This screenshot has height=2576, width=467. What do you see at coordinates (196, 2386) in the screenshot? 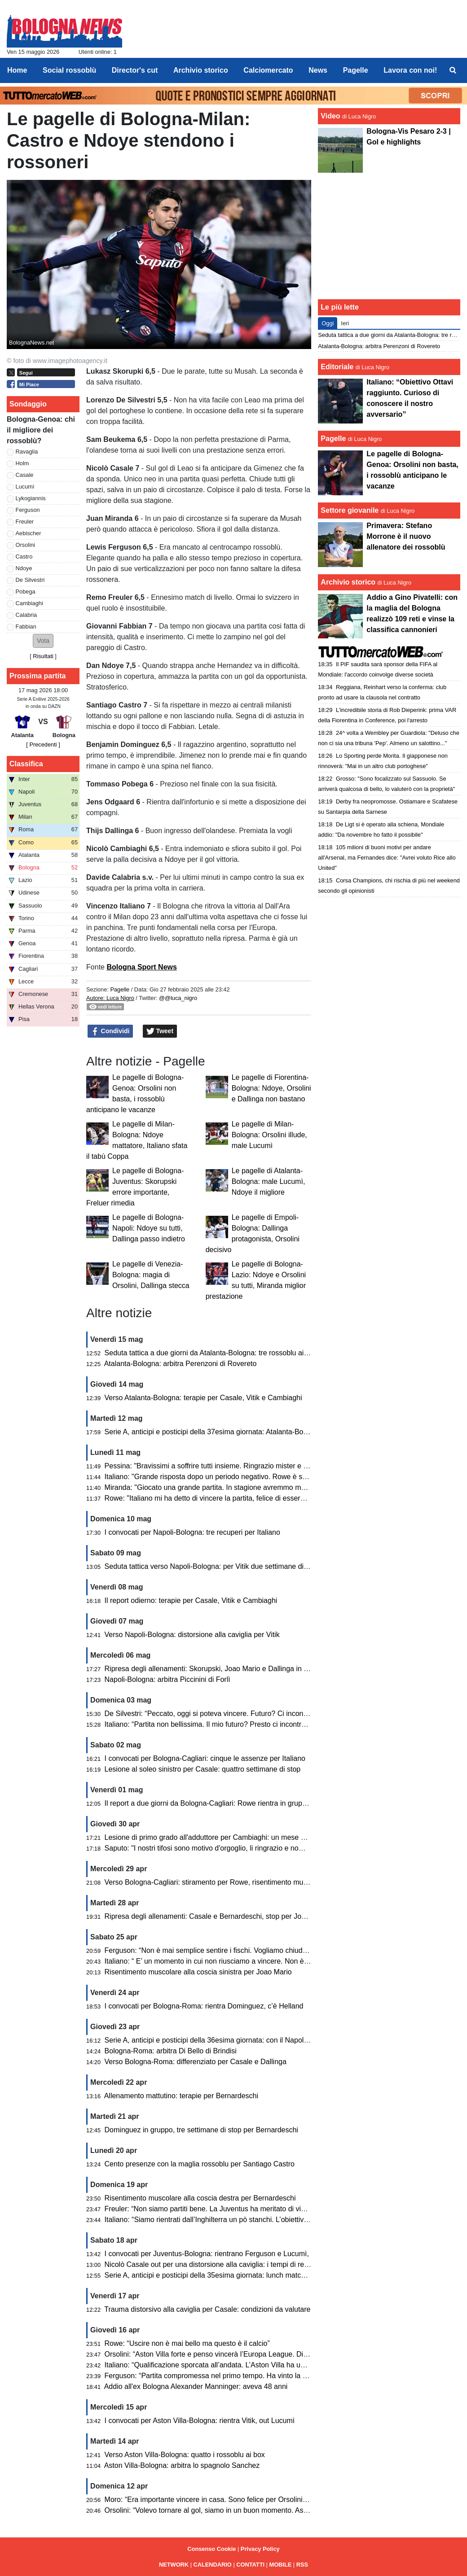
I see `Addio all'ex Bologna Alexander Manninger: aveva 48 anni` at bounding box center [196, 2386].